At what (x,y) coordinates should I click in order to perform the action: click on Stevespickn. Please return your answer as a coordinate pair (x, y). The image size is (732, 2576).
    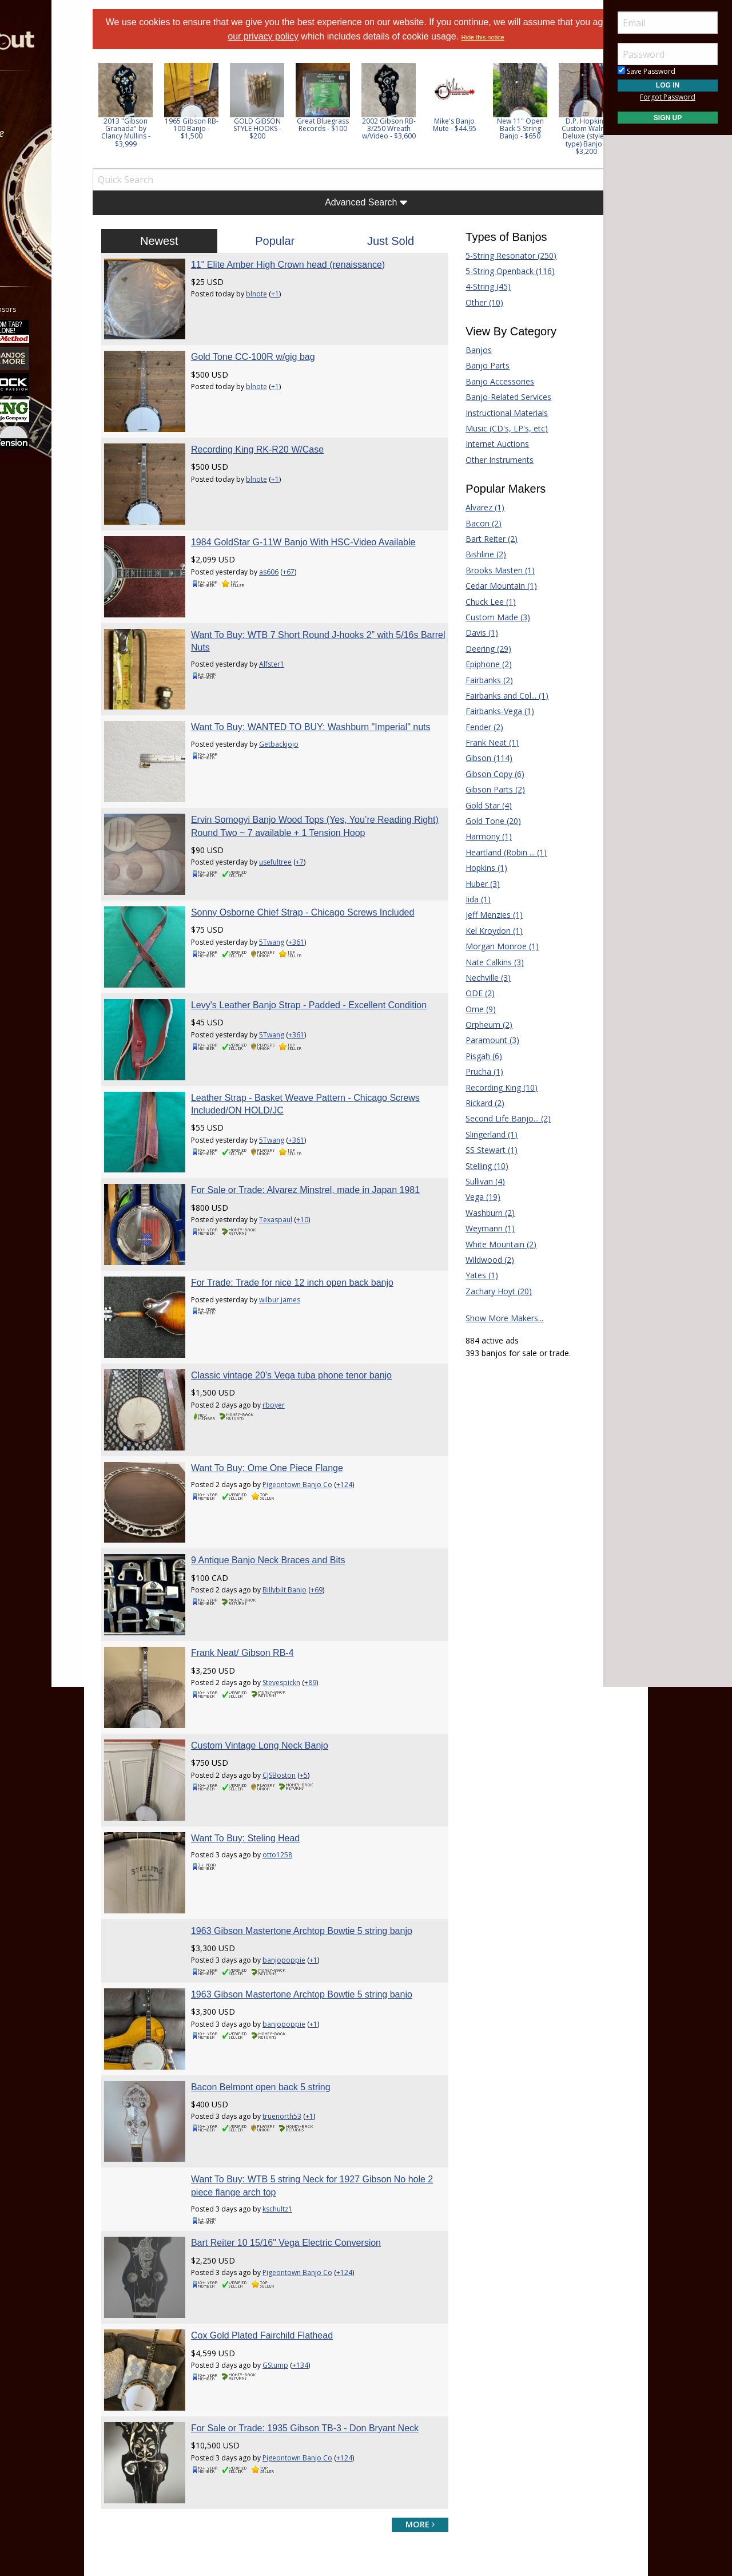
    Looking at the image, I should click on (311, 1471).